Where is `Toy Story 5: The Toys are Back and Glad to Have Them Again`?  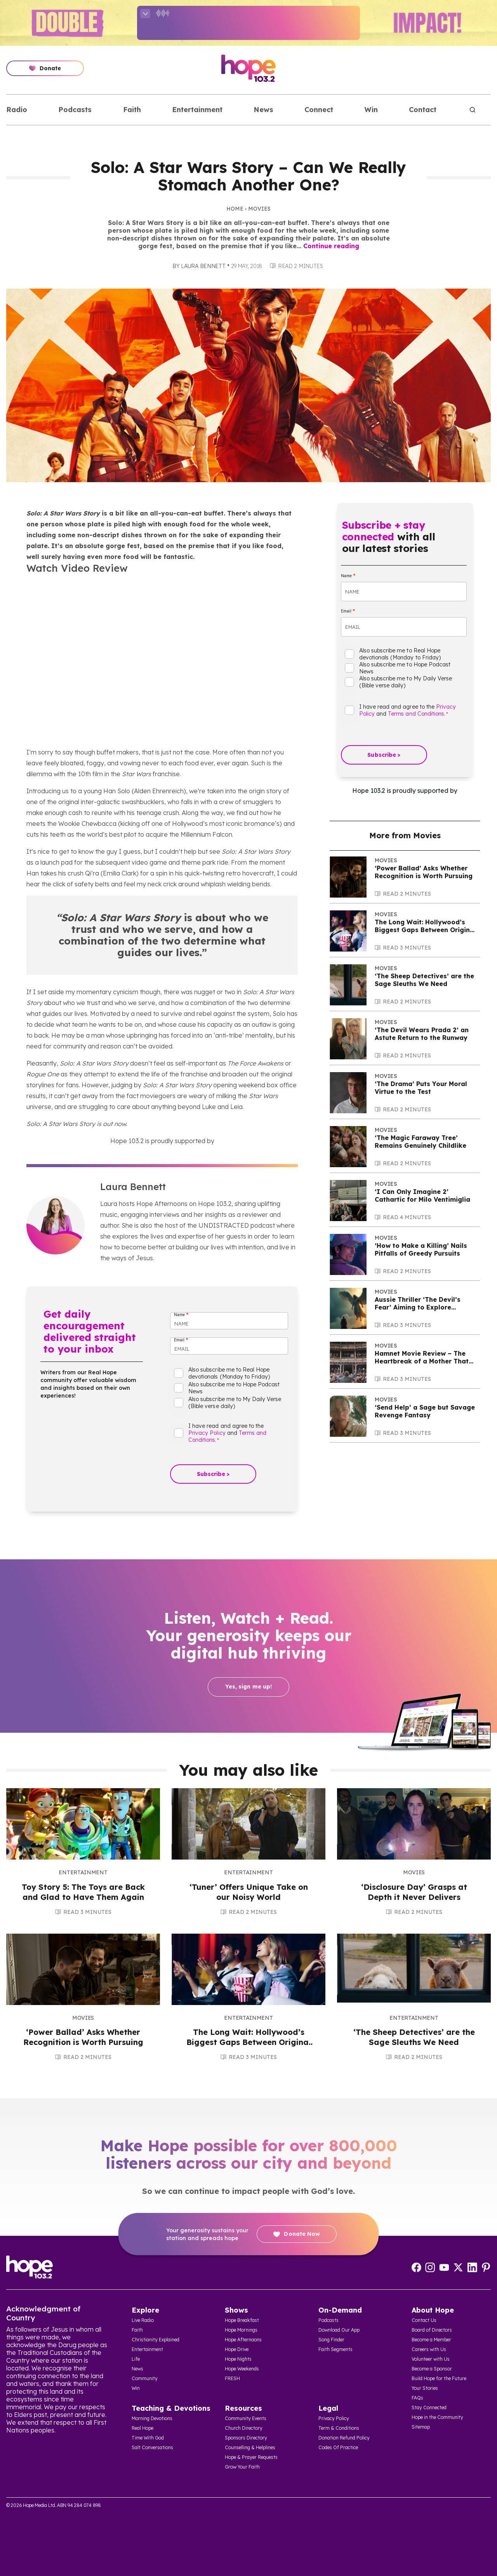
Toy Story 5: The Toys are Back and Glad to Have Them Again is located at coordinates (83, 1892).